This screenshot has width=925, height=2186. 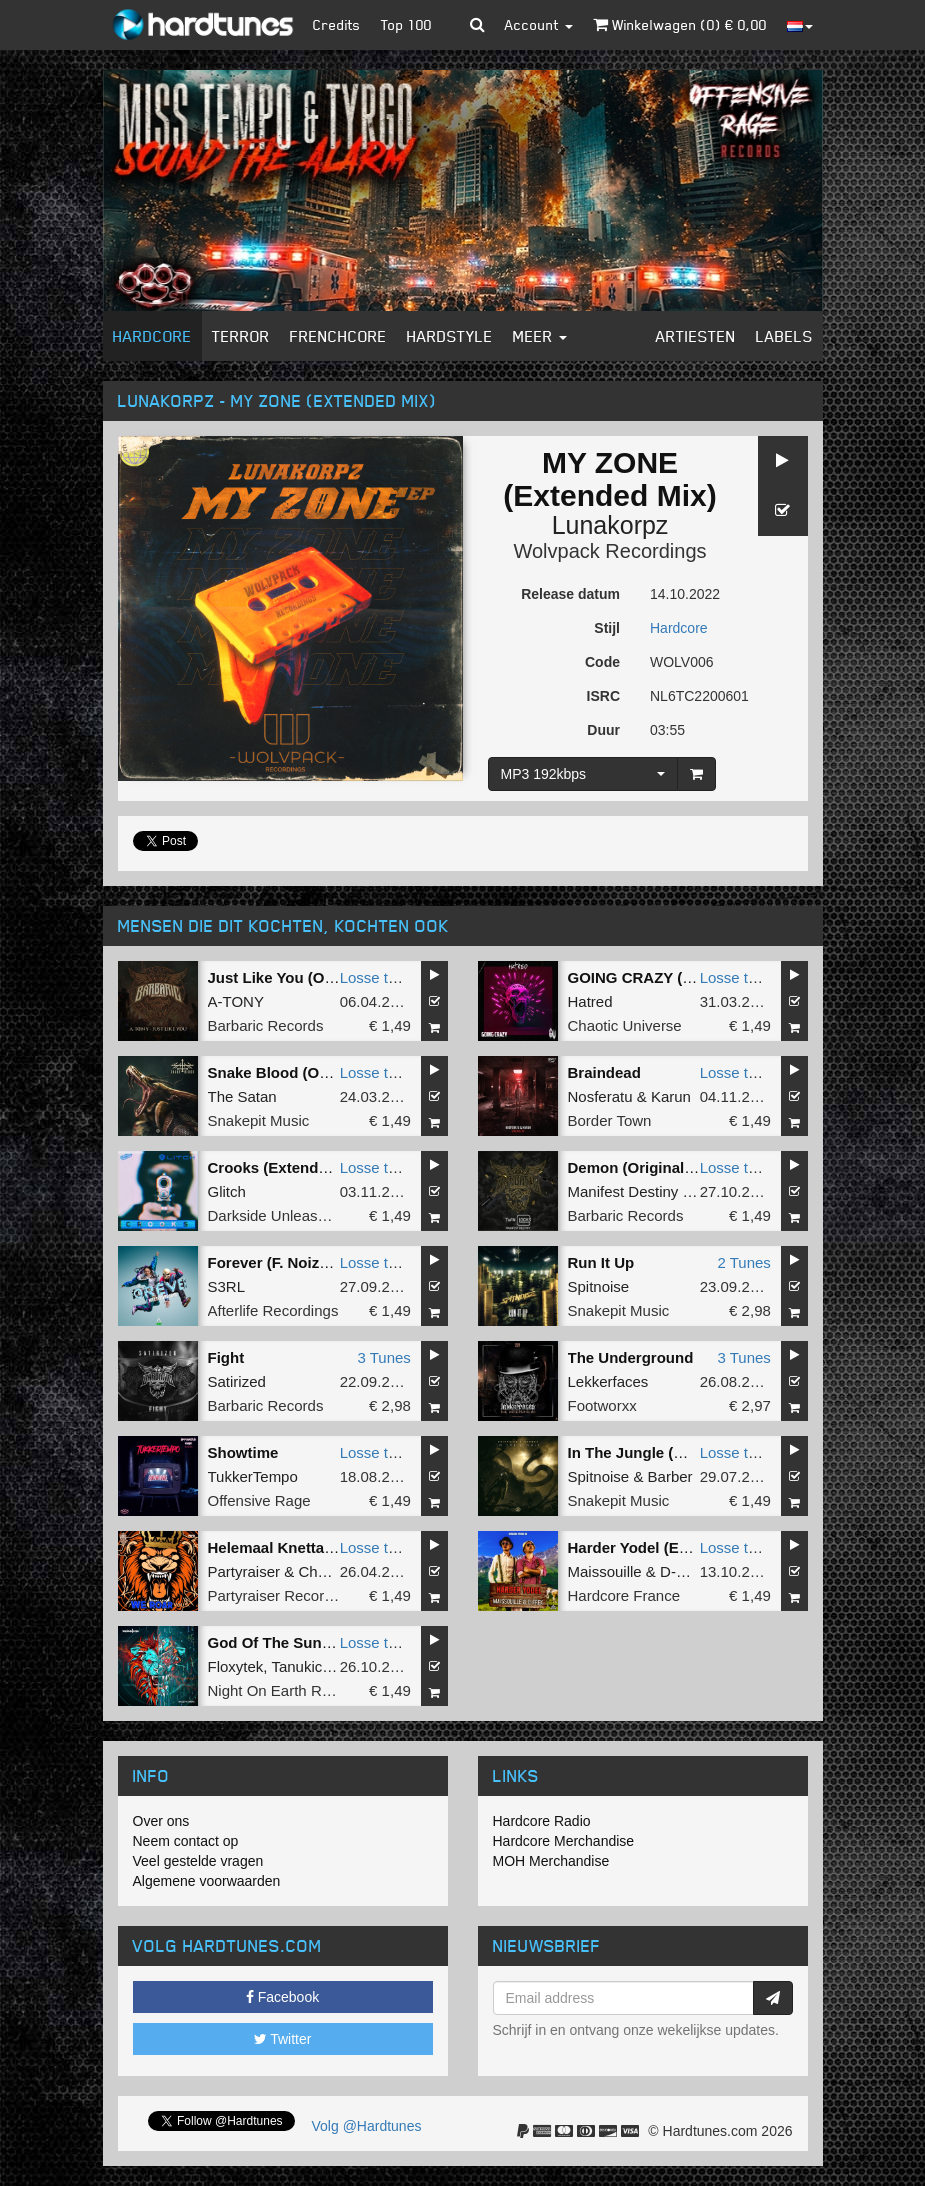 What do you see at coordinates (599, 1286) in the screenshot?
I see `Spitnoise` at bounding box center [599, 1286].